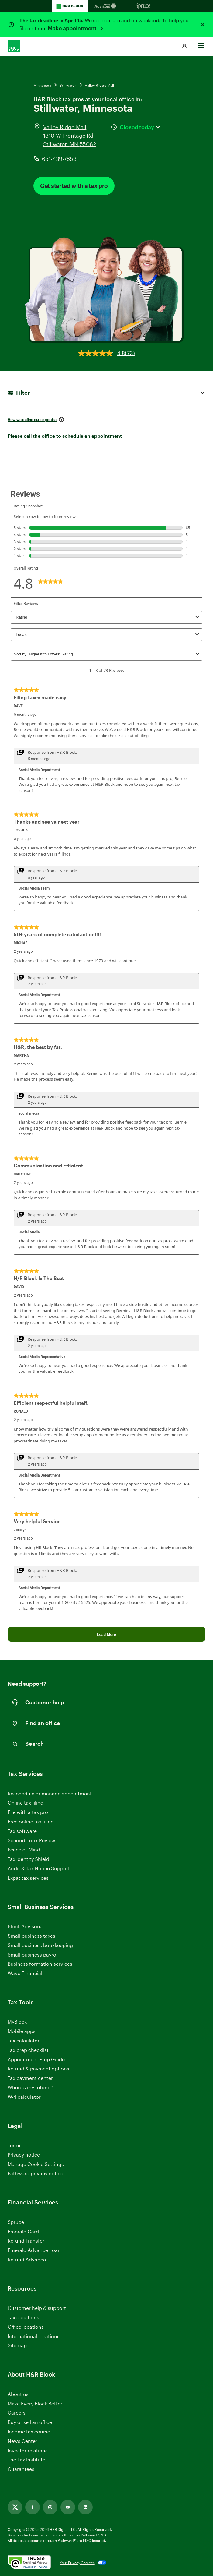  Describe the element at coordinates (28, 2450) in the screenshot. I see `Investor relations` at that location.